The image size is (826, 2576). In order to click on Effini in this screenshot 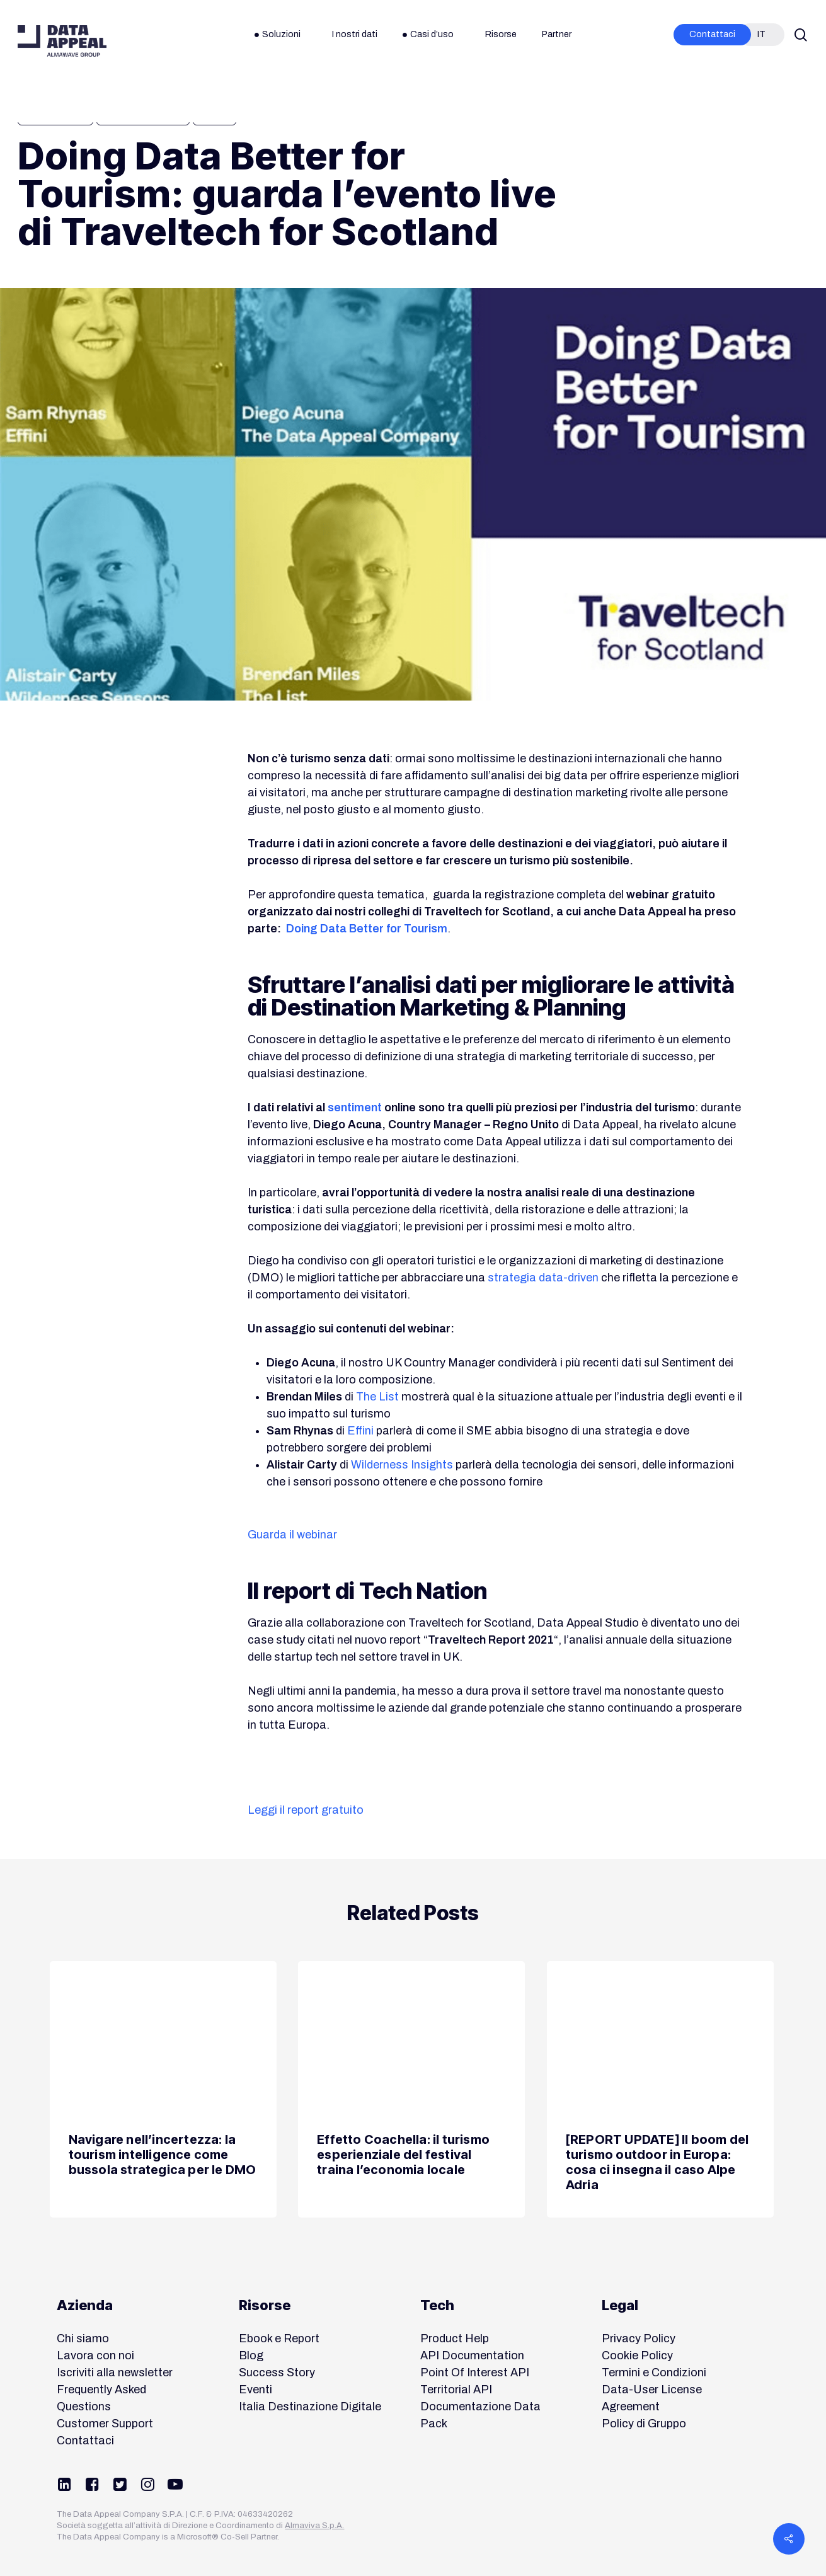, I will do `click(360, 1430)`.